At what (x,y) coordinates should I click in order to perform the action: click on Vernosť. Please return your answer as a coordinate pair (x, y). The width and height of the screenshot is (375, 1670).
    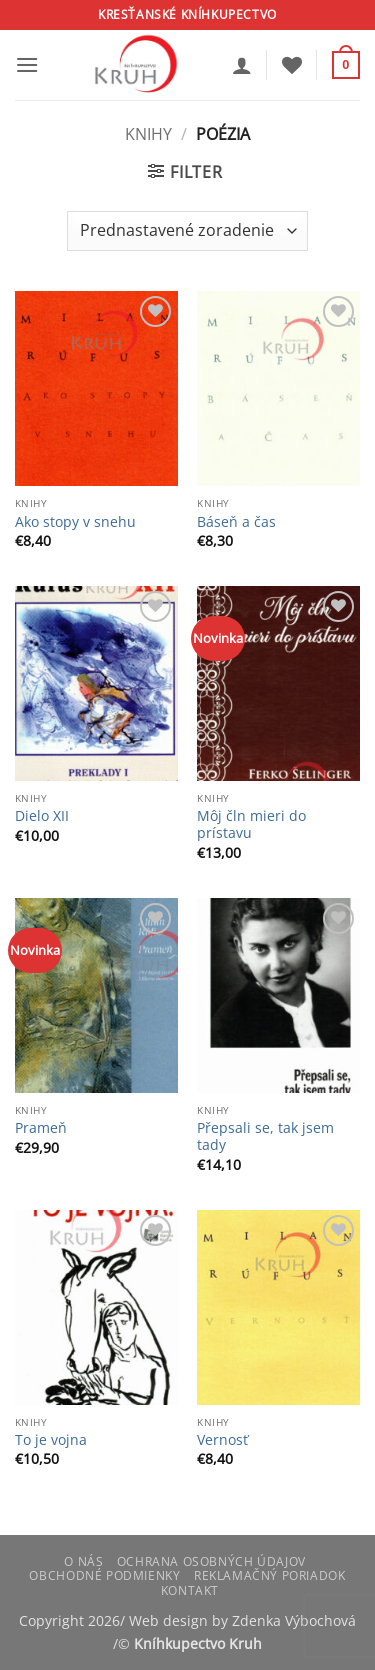
    Looking at the image, I should click on (222, 1440).